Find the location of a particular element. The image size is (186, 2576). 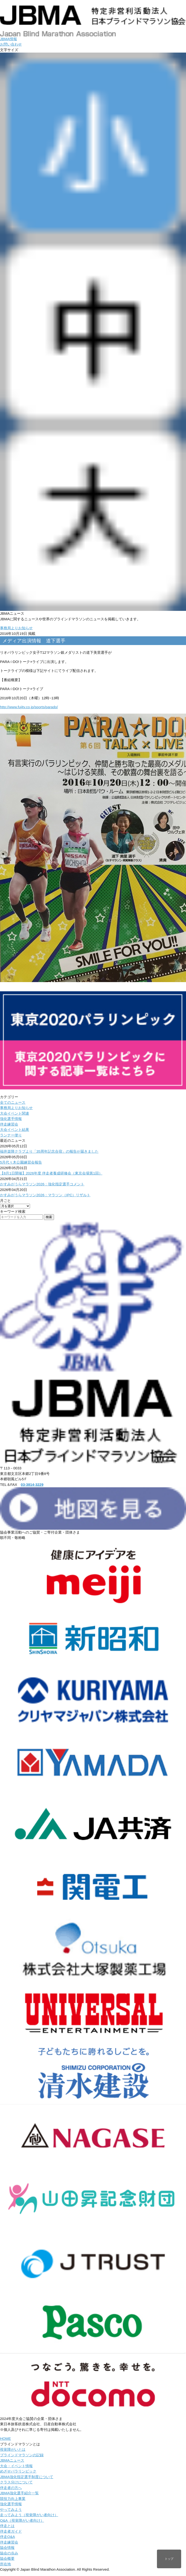

やってみよう is located at coordinates (11, 2509).